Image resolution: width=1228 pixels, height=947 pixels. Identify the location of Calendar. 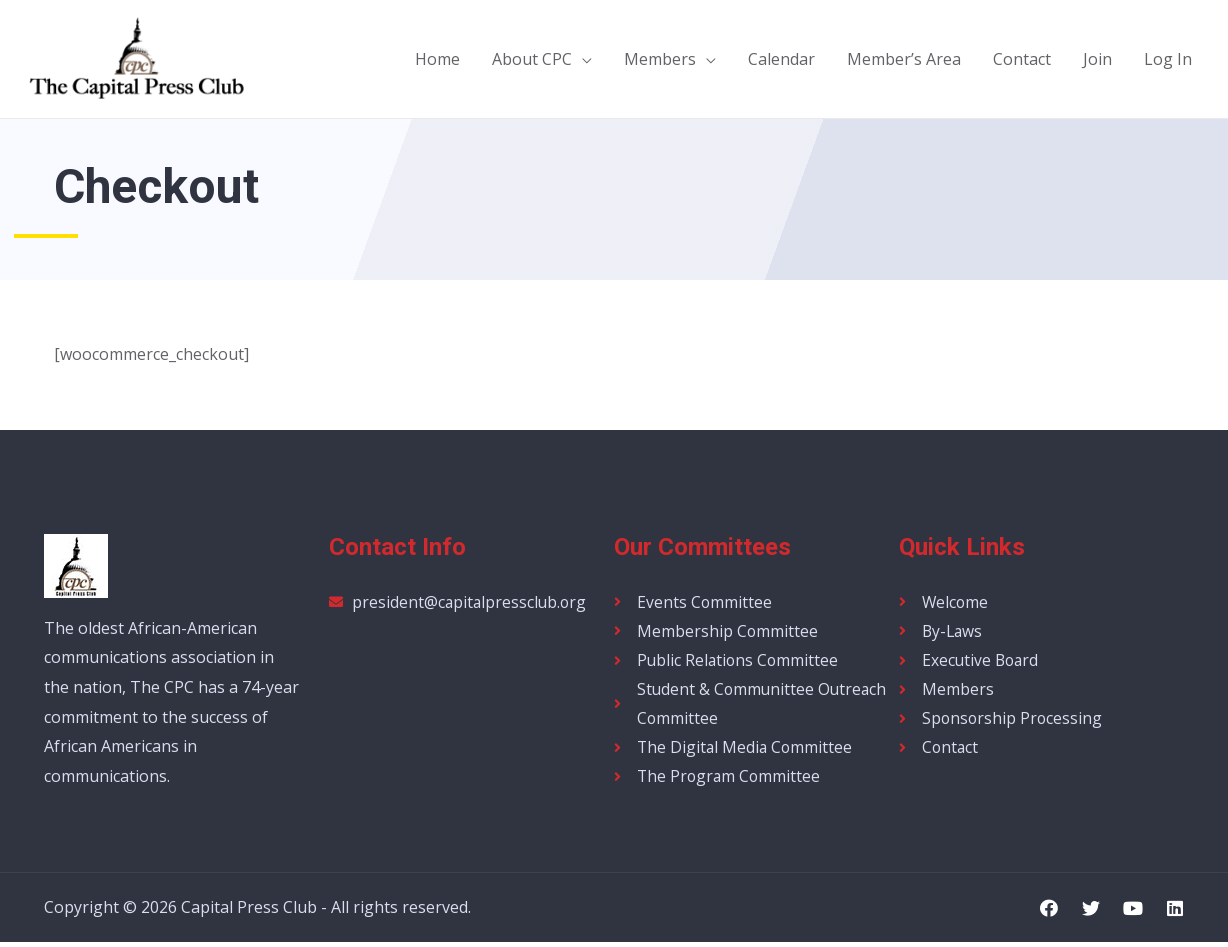
(781, 59).